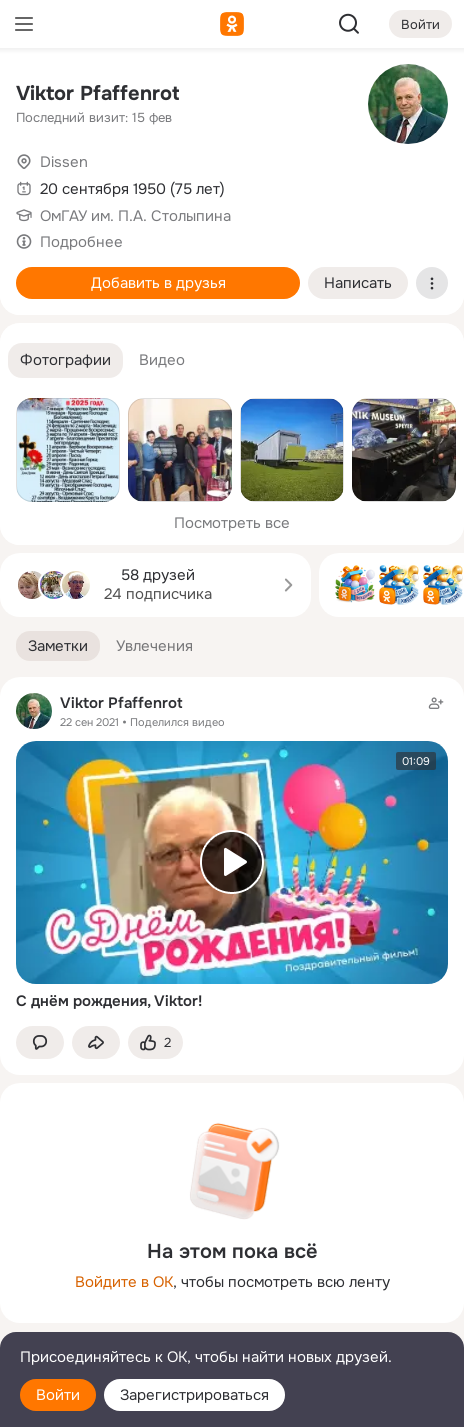 This screenshot has width=464, height=1427. Describe the element at coordinates (65, 360) in the screenshot. I see `[button]` at that location.